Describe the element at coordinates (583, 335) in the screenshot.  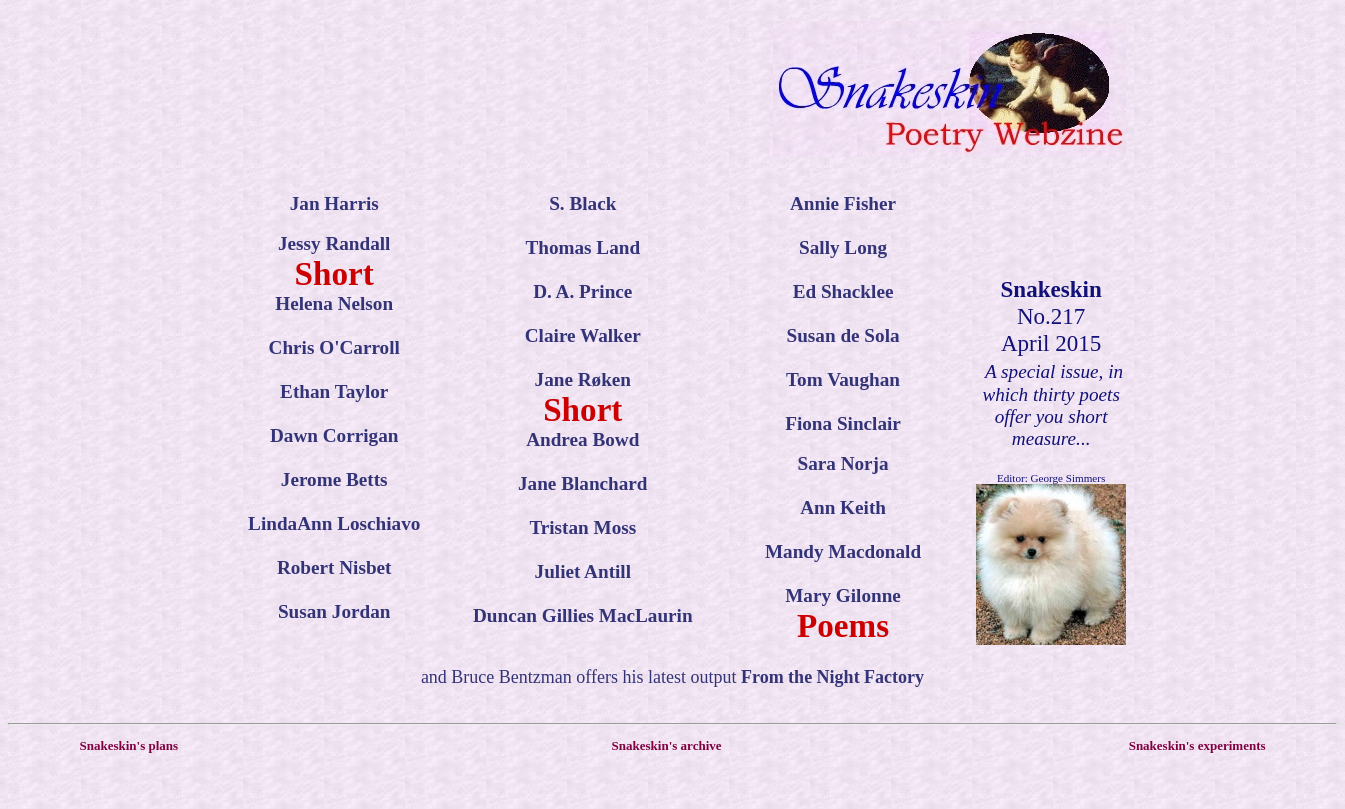
I see `Claire Walker` at that location.